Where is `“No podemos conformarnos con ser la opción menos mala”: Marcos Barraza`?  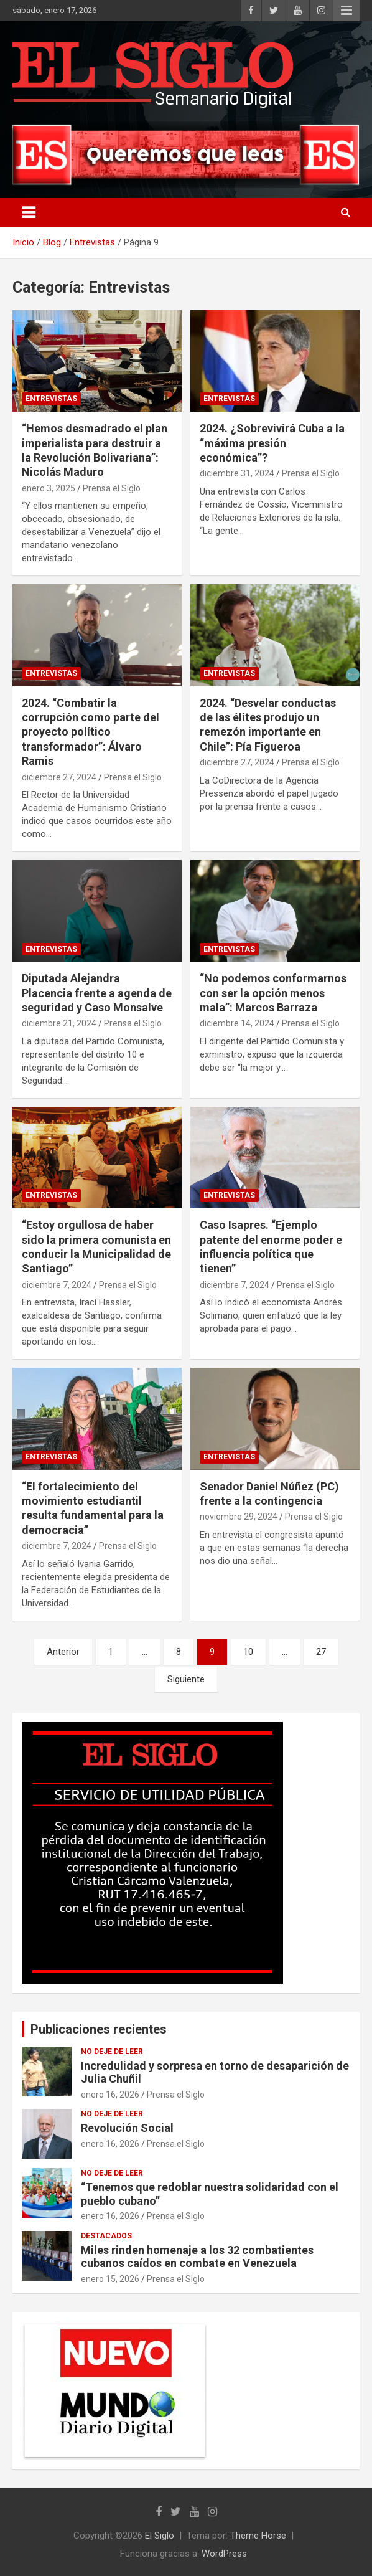
“No podemos conformarnos con ser la opción menos mala”: Marcos Barraza is located at coordinates (273, 993).